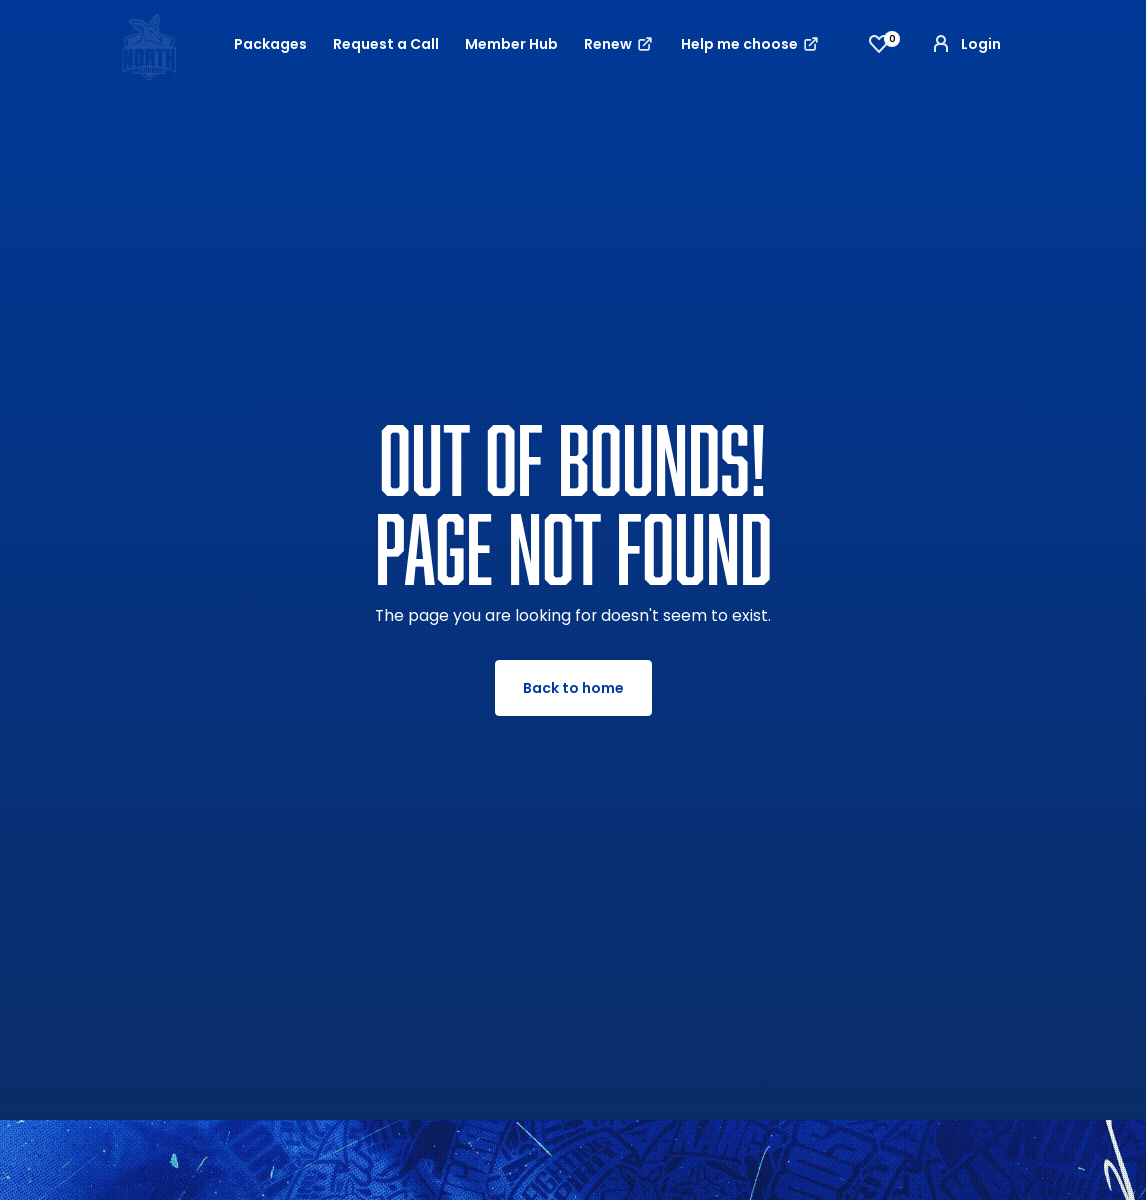  What do you see at coordinates (573, 688) in the screenshot?
I see `Back to home` at bounding box center [573, 688].